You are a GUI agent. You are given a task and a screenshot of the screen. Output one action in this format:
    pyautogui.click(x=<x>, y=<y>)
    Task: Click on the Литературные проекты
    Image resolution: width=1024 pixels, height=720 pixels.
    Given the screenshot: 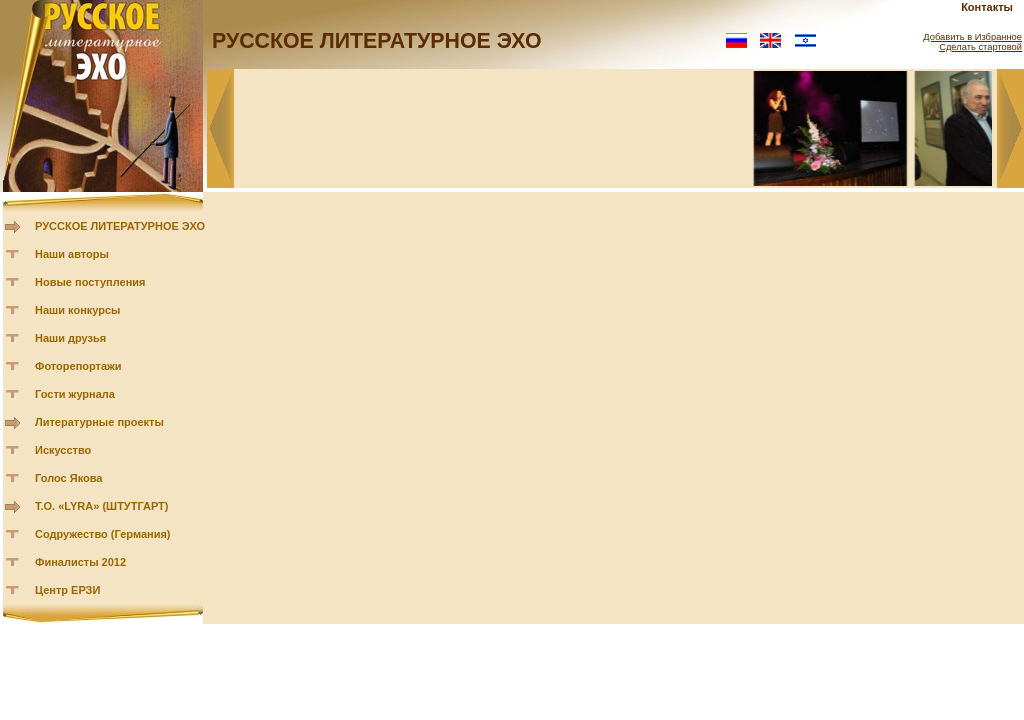 What is the action you would take?
    pyautogui.click(x=99, y=422)
    